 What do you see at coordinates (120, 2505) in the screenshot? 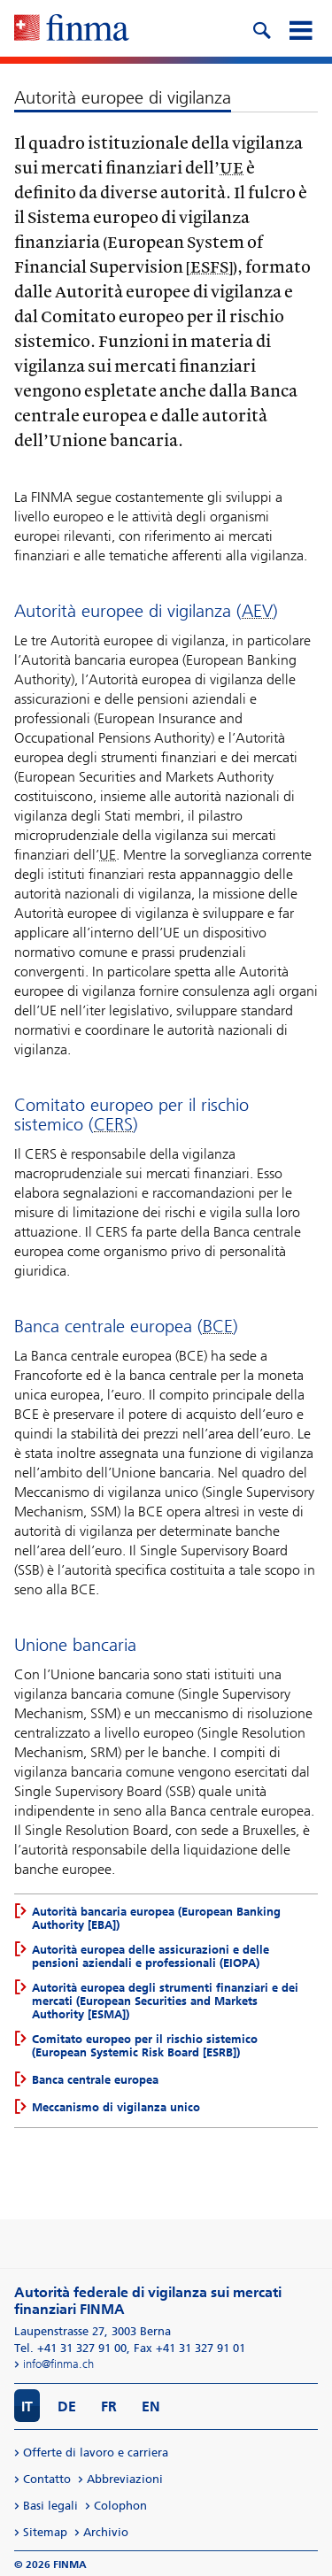
I see `Colophon` at bounding box center [120, 2505].